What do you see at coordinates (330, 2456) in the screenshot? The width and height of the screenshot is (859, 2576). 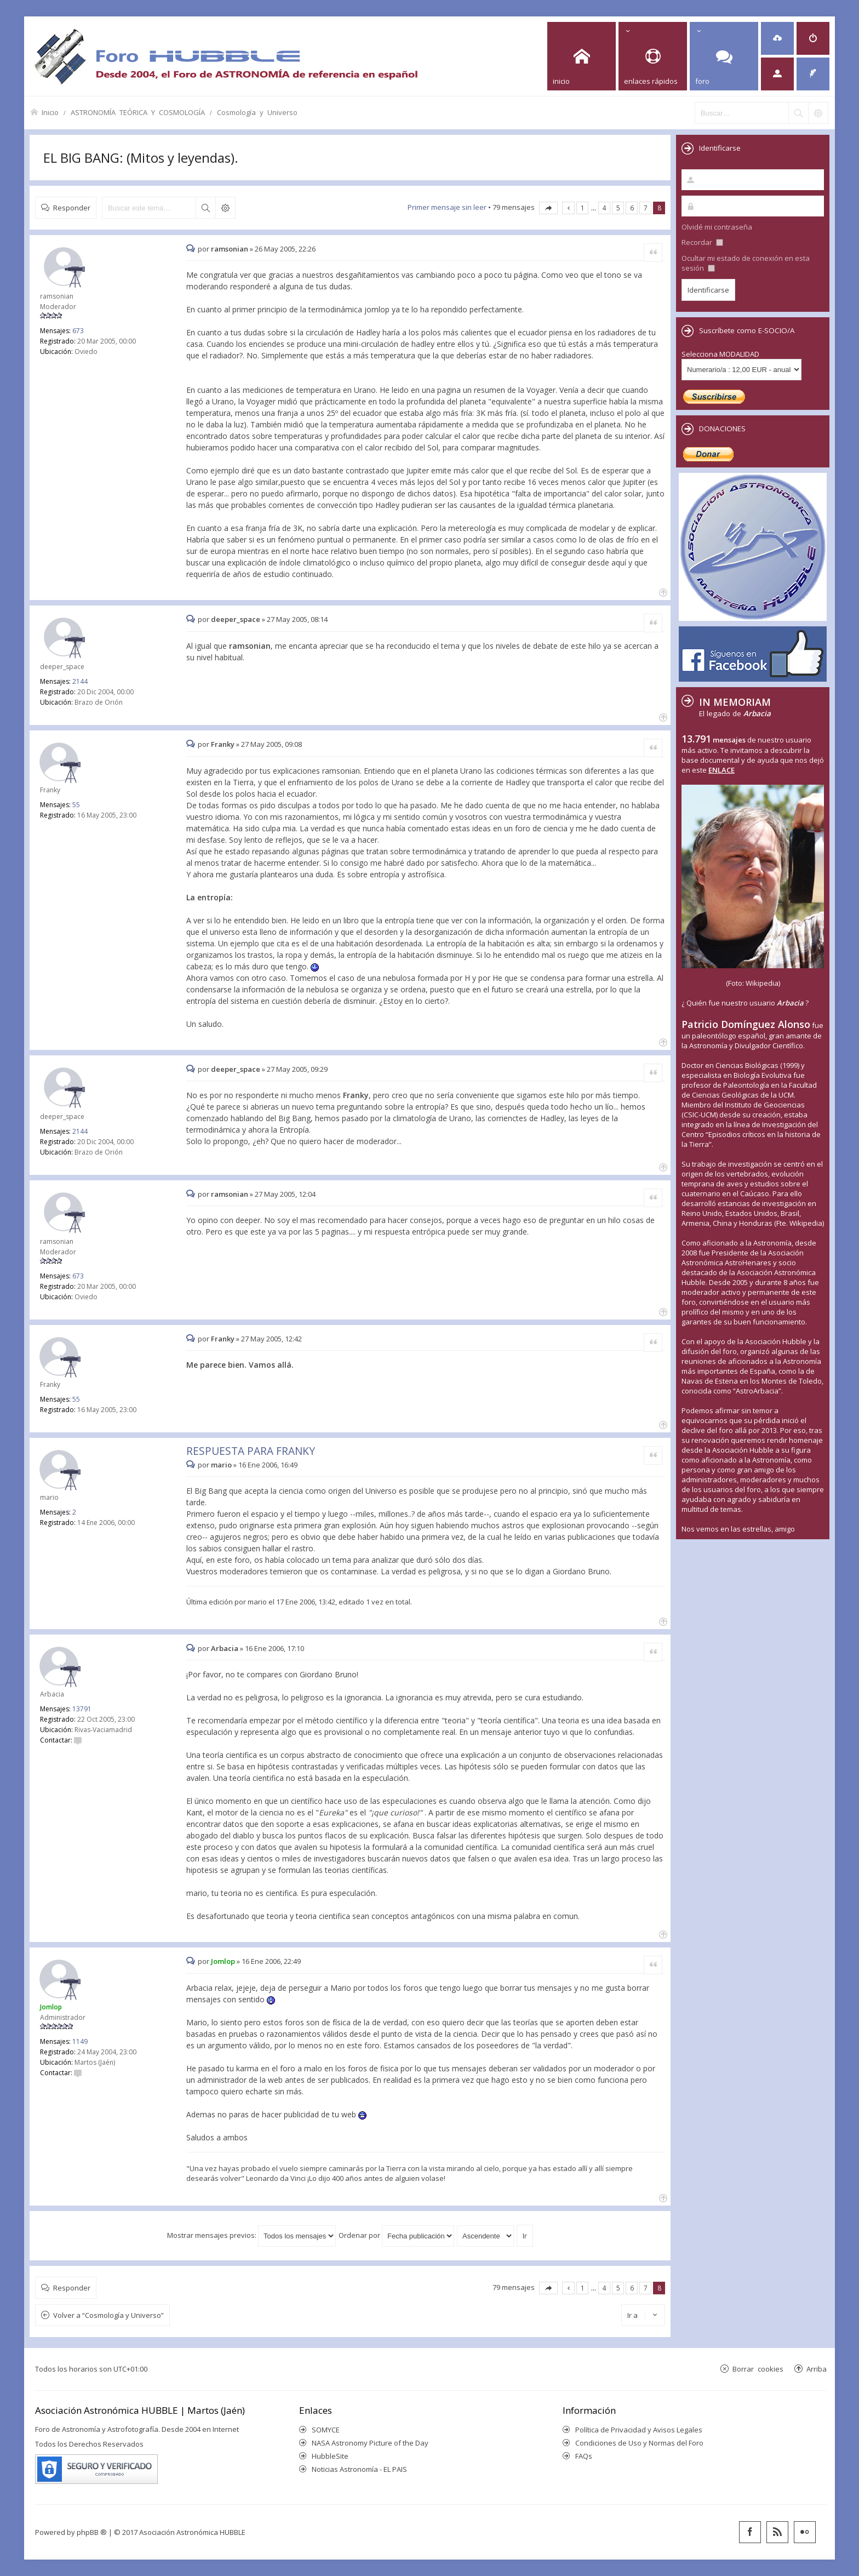 I see `HubbleSite` at bounding box center [330, 2456].